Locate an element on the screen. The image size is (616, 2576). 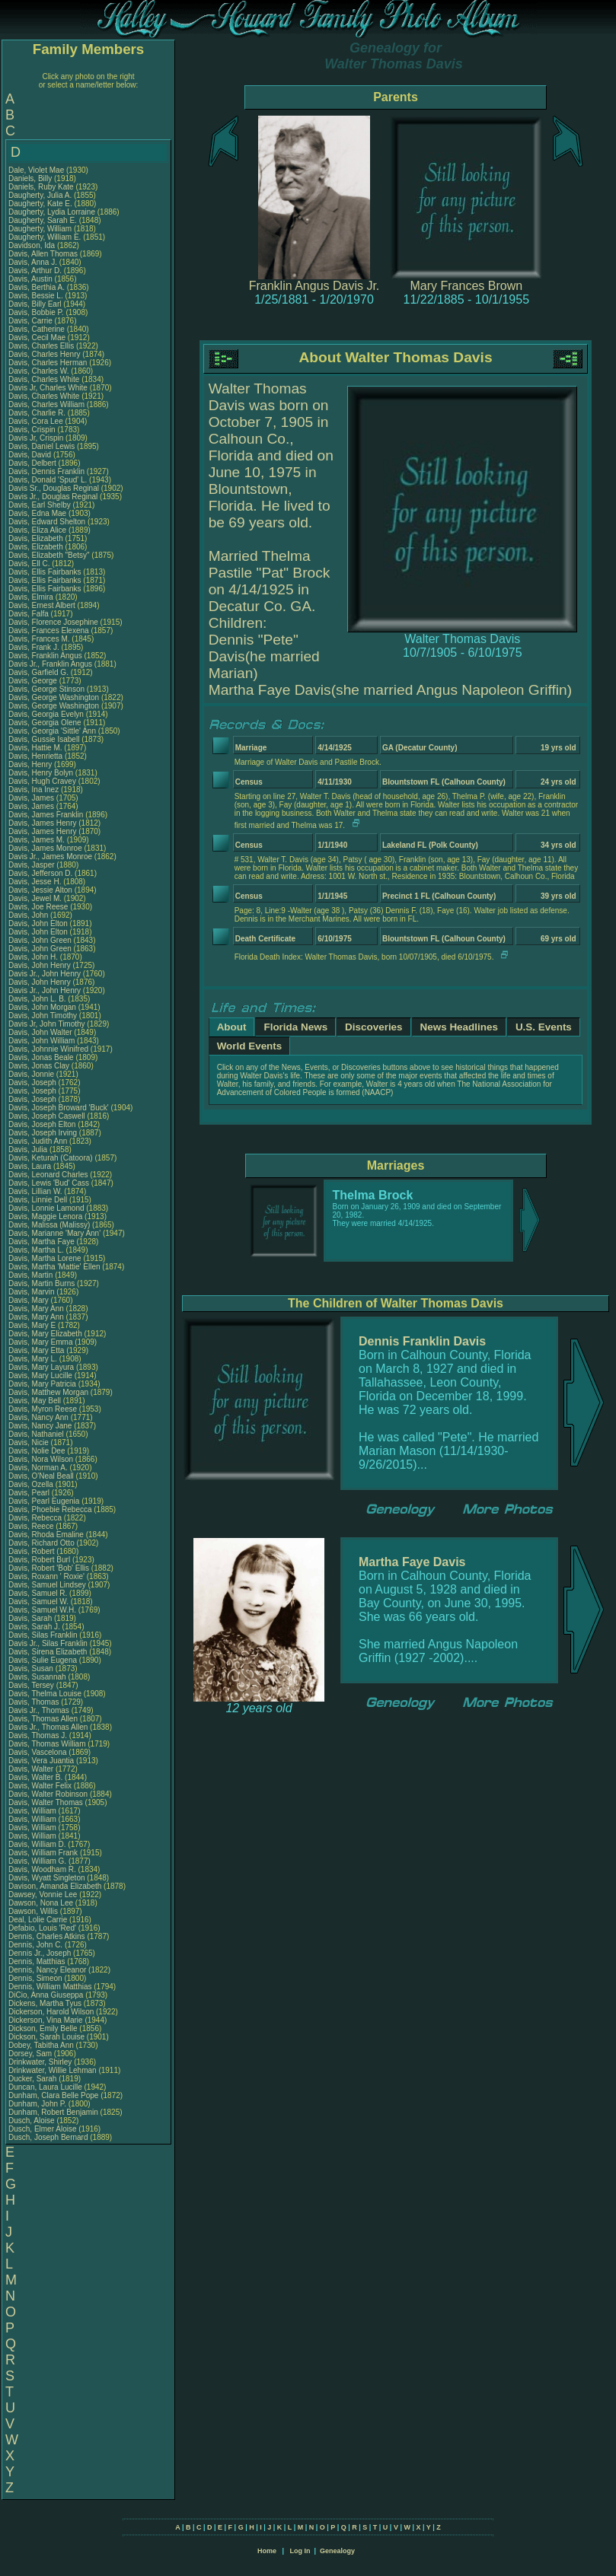
Davis, Hattie M. is located at coordinates (35, 748).